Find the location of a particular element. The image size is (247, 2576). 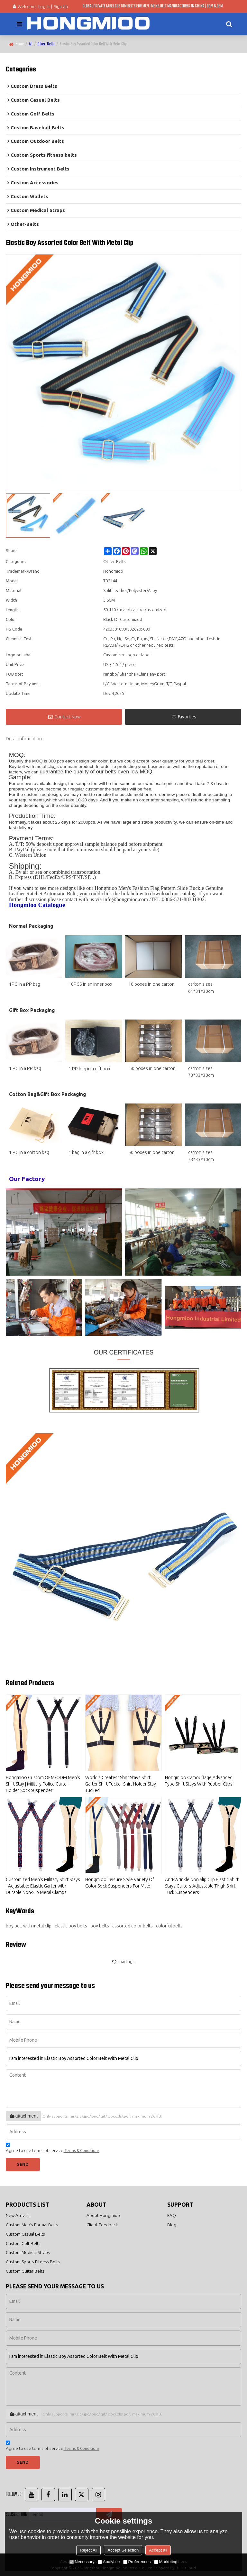

Agree to use terms of service, is located at coordinates (52, 2149).